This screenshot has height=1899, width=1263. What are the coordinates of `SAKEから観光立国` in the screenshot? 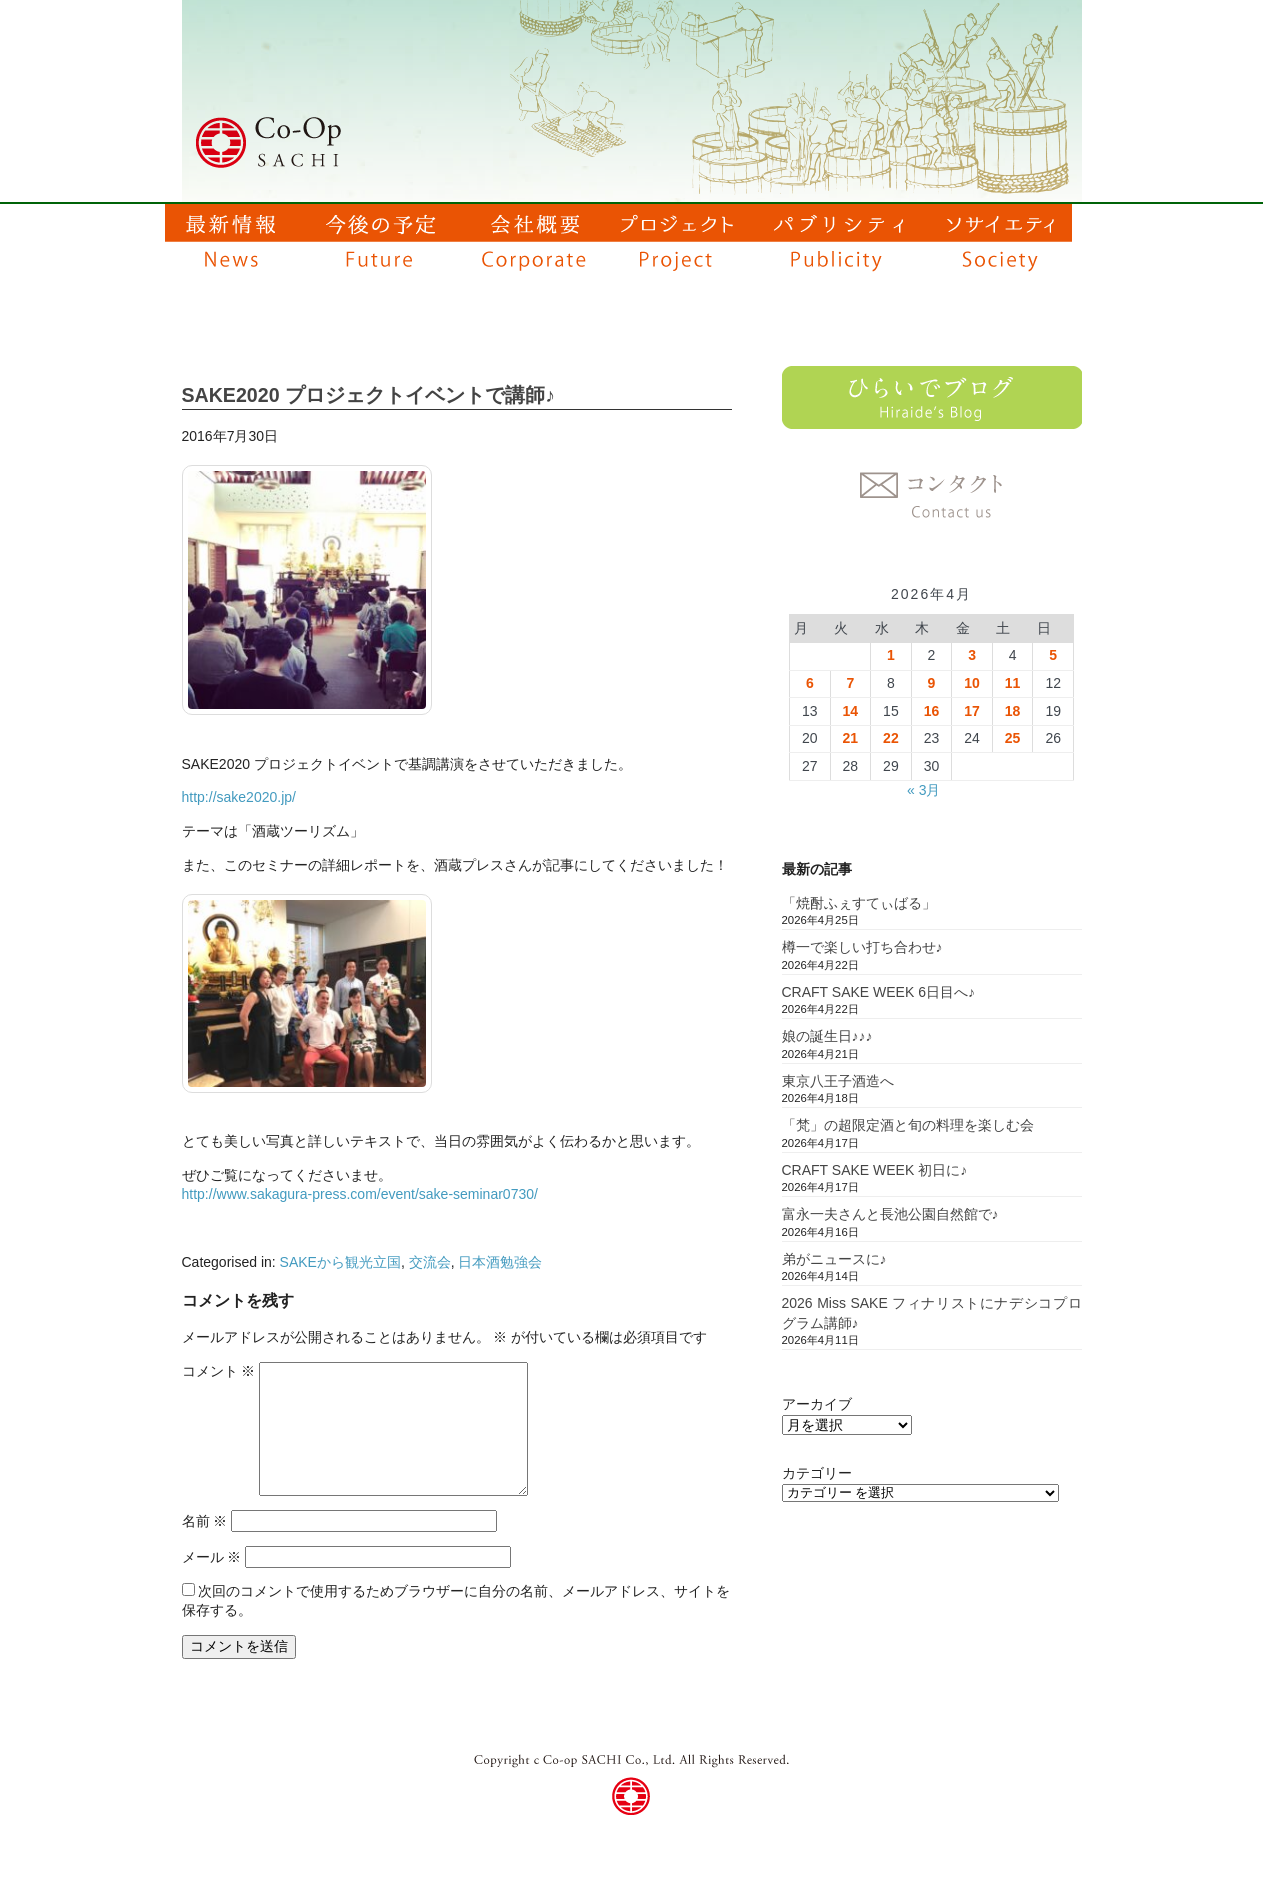 It's located at (340, 1262).